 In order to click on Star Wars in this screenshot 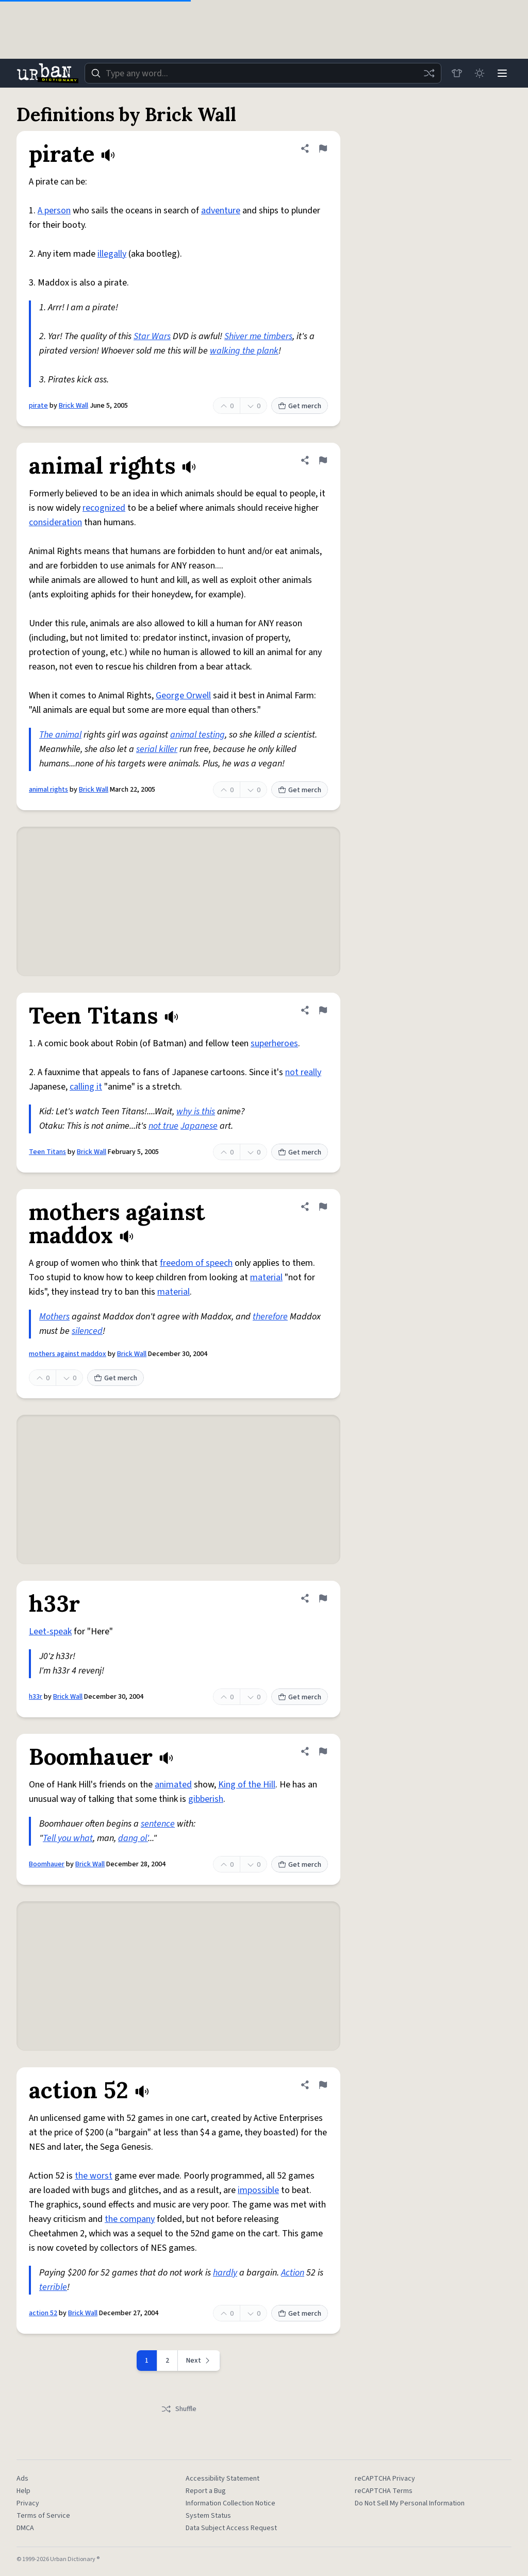, I will do `click(152, 336)`.